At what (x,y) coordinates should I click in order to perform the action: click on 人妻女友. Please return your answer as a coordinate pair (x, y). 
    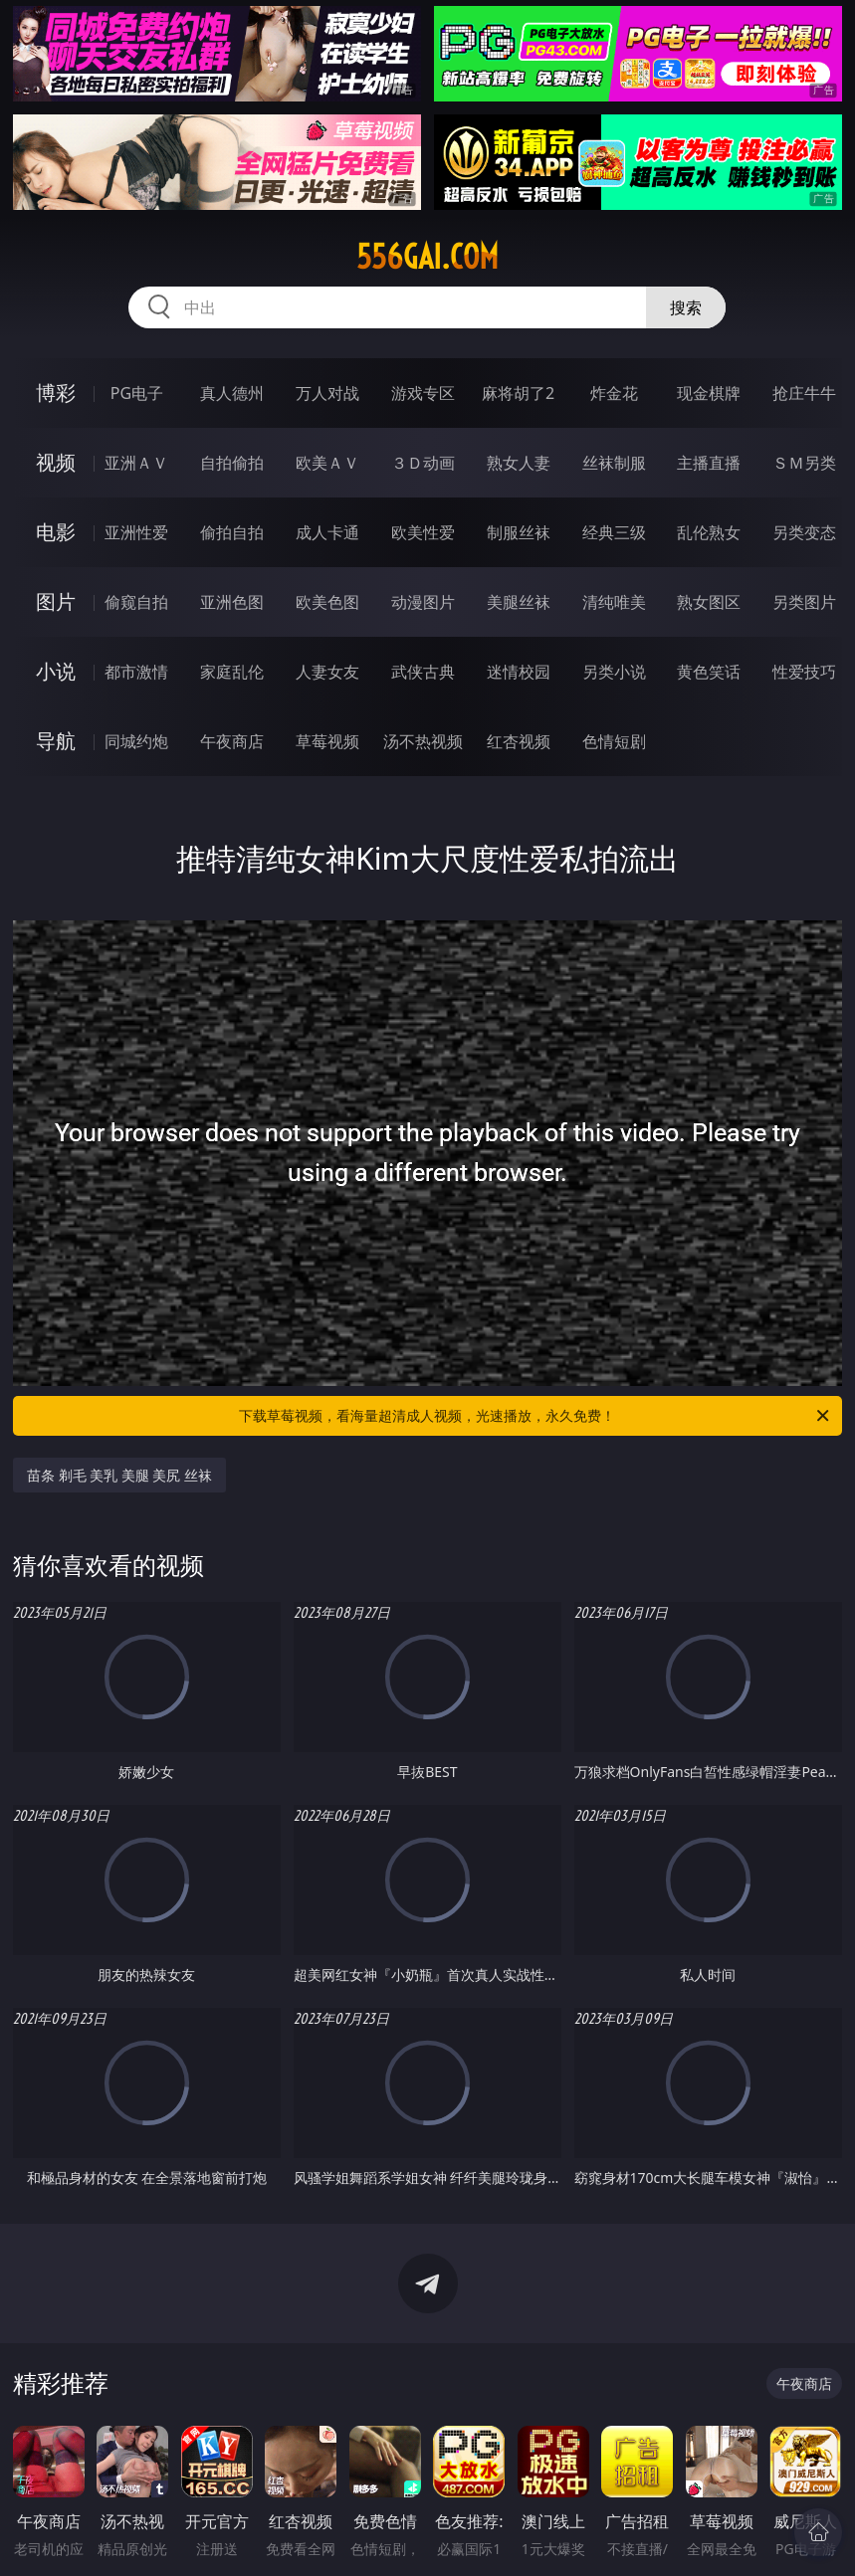
    Looking at the image, I should click on (327, 672).